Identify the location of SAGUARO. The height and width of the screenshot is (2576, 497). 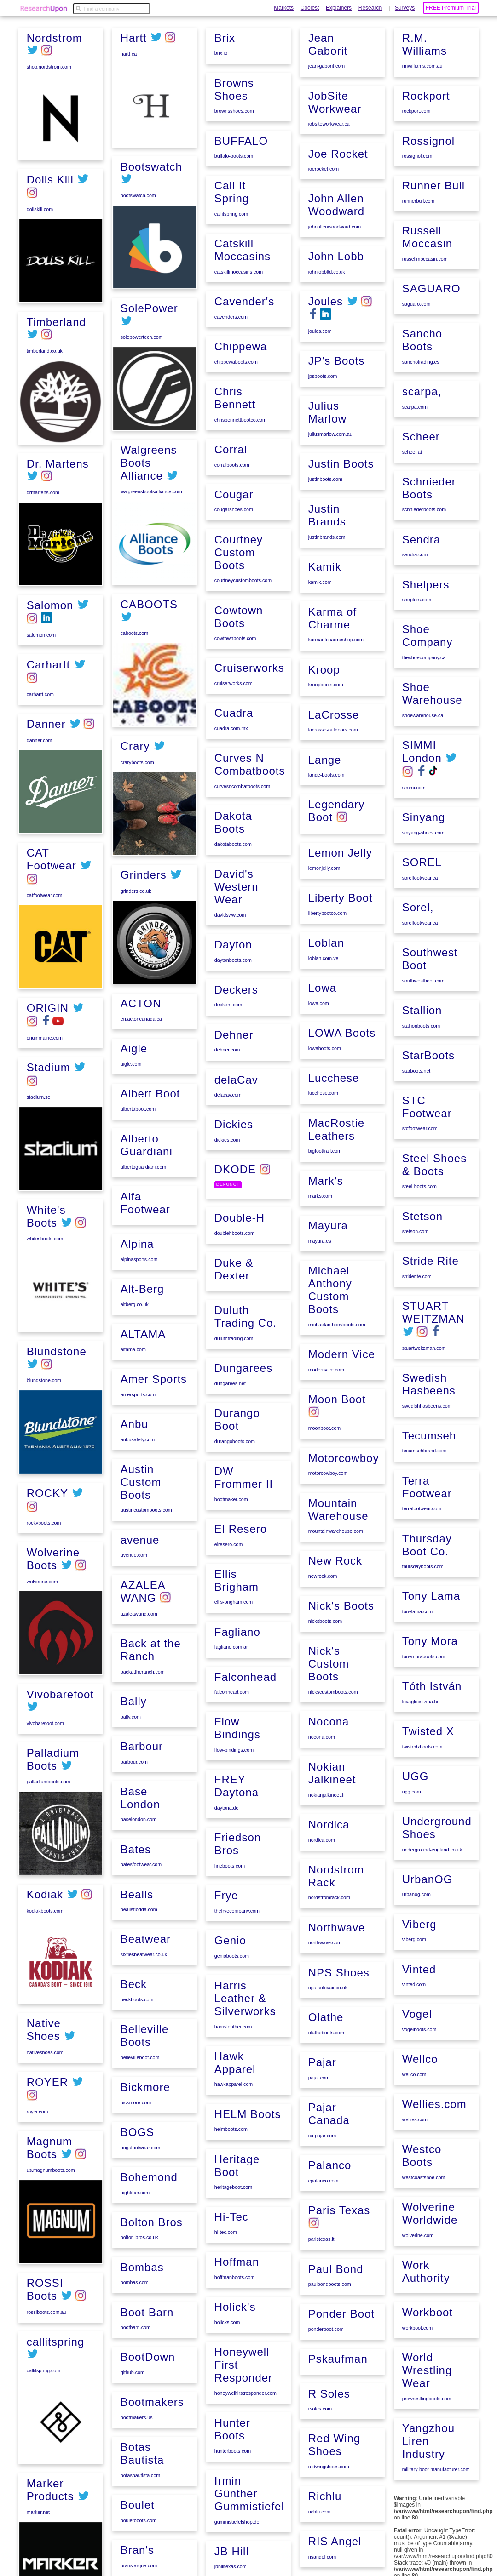
(430, 325).